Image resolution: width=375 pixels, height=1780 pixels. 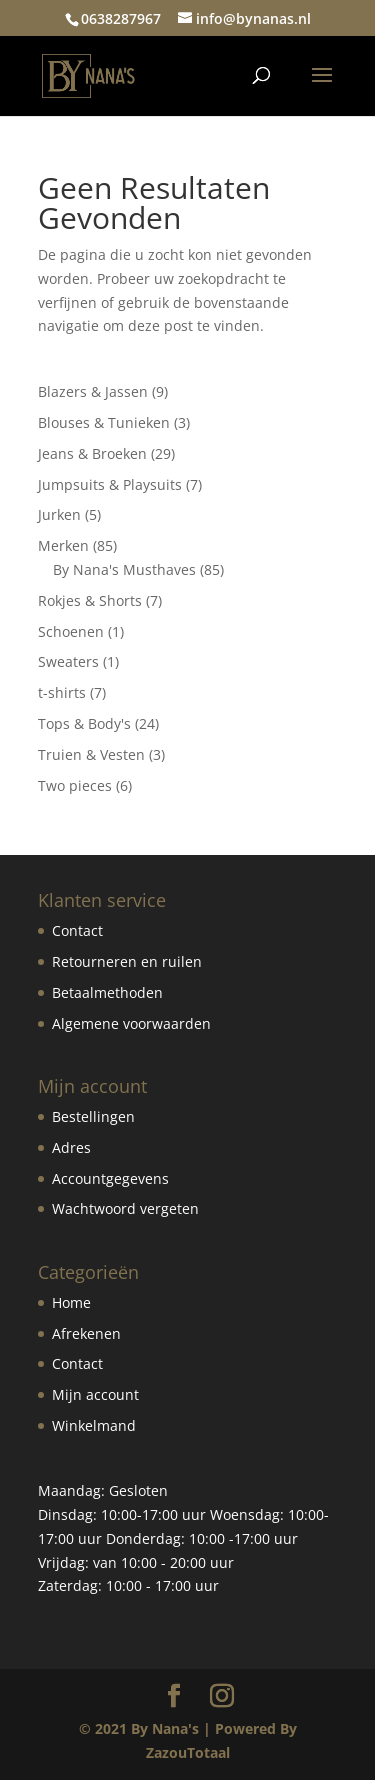 What do you see at coordinates (93, 1116) in the screenshot?
I see `Bestellingen` at bounding box center [93, 1116].